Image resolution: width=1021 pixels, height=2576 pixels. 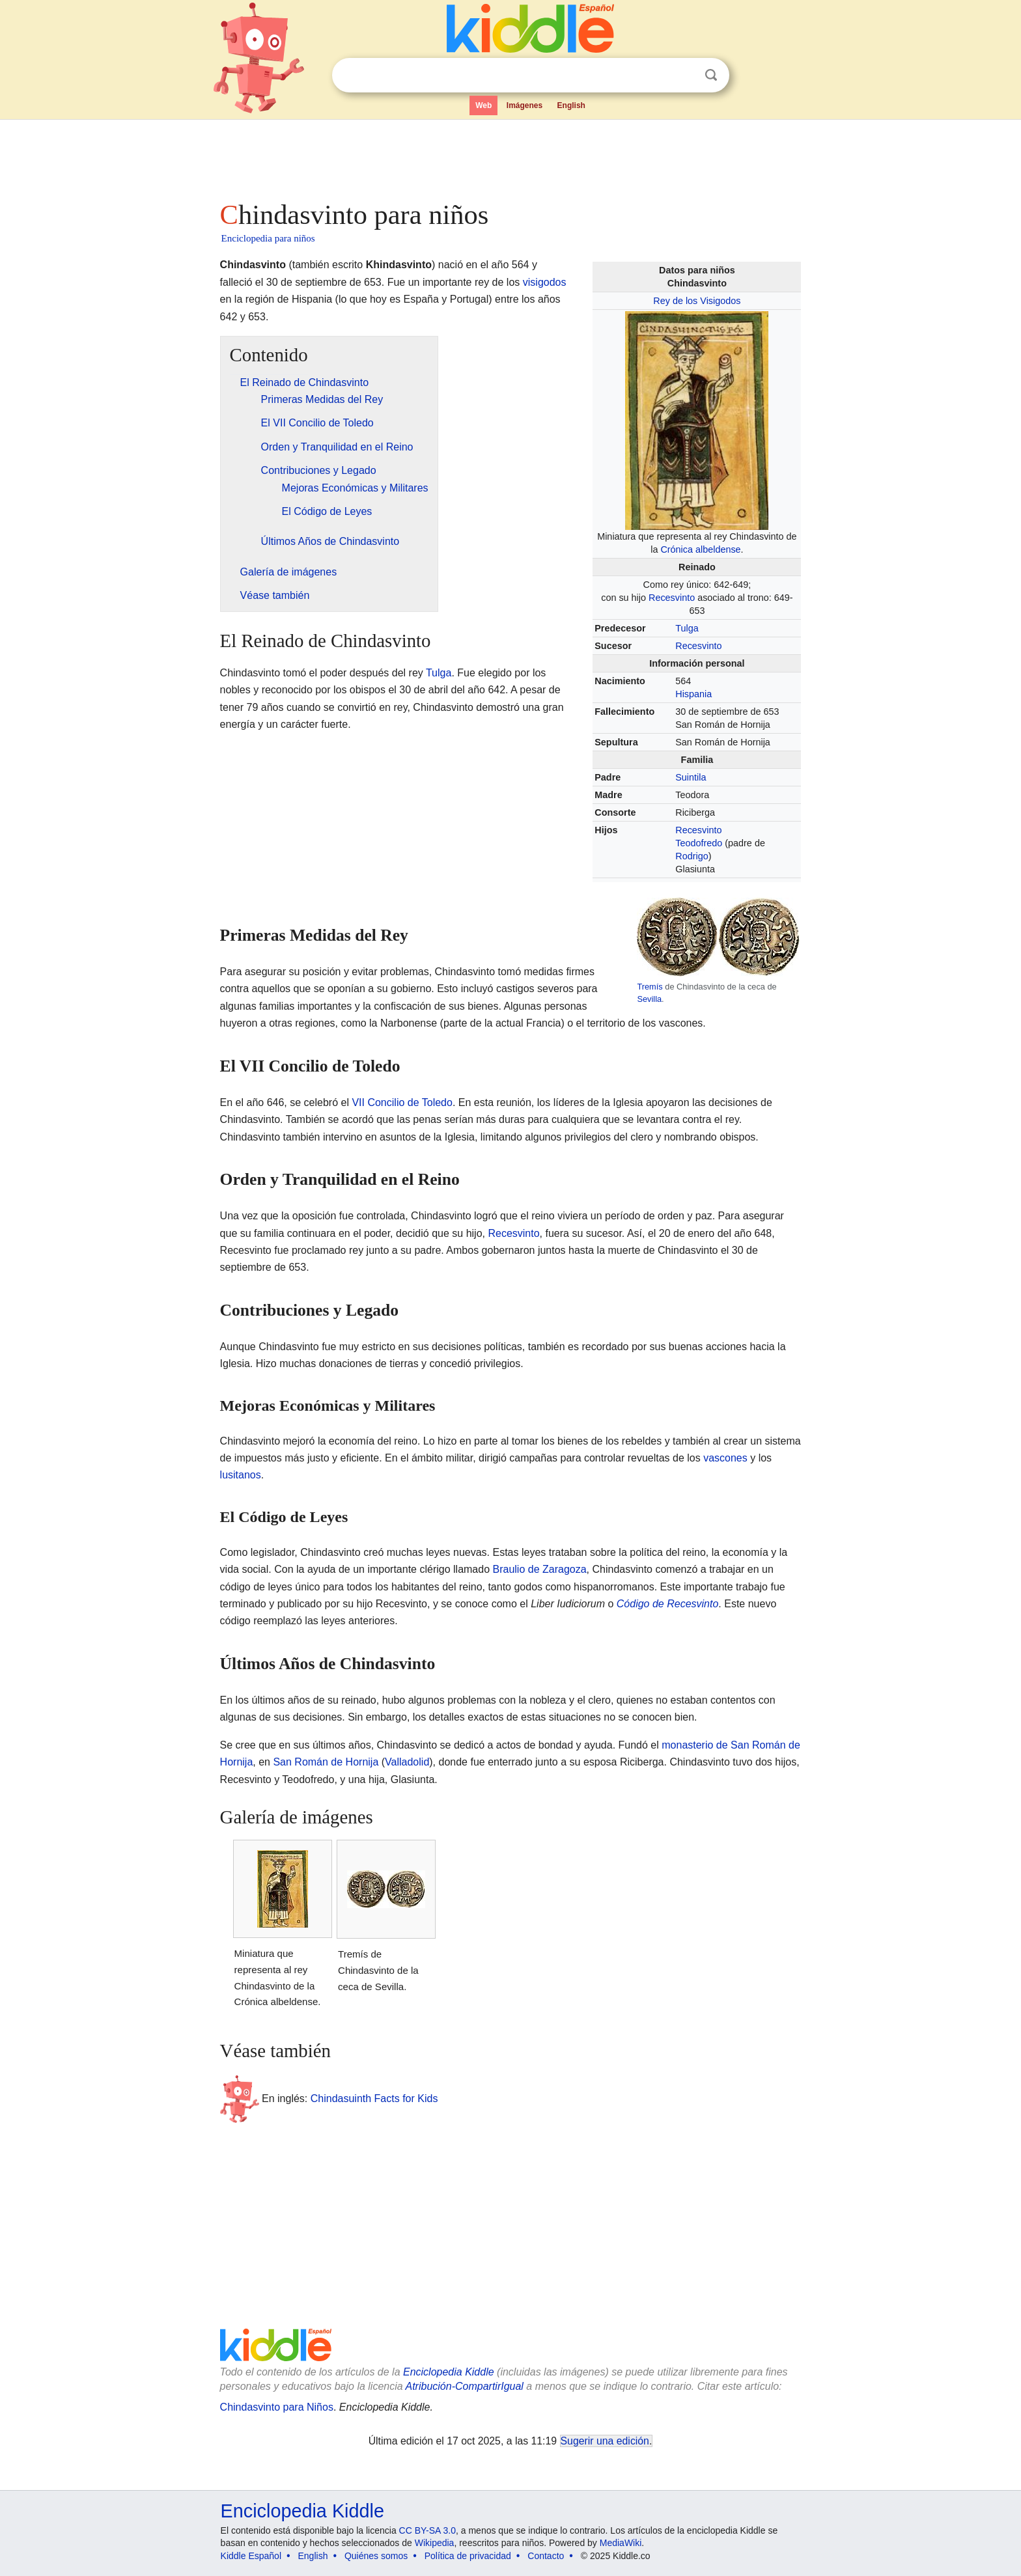 I want to click on Tremís, so click(x=649, y=986).